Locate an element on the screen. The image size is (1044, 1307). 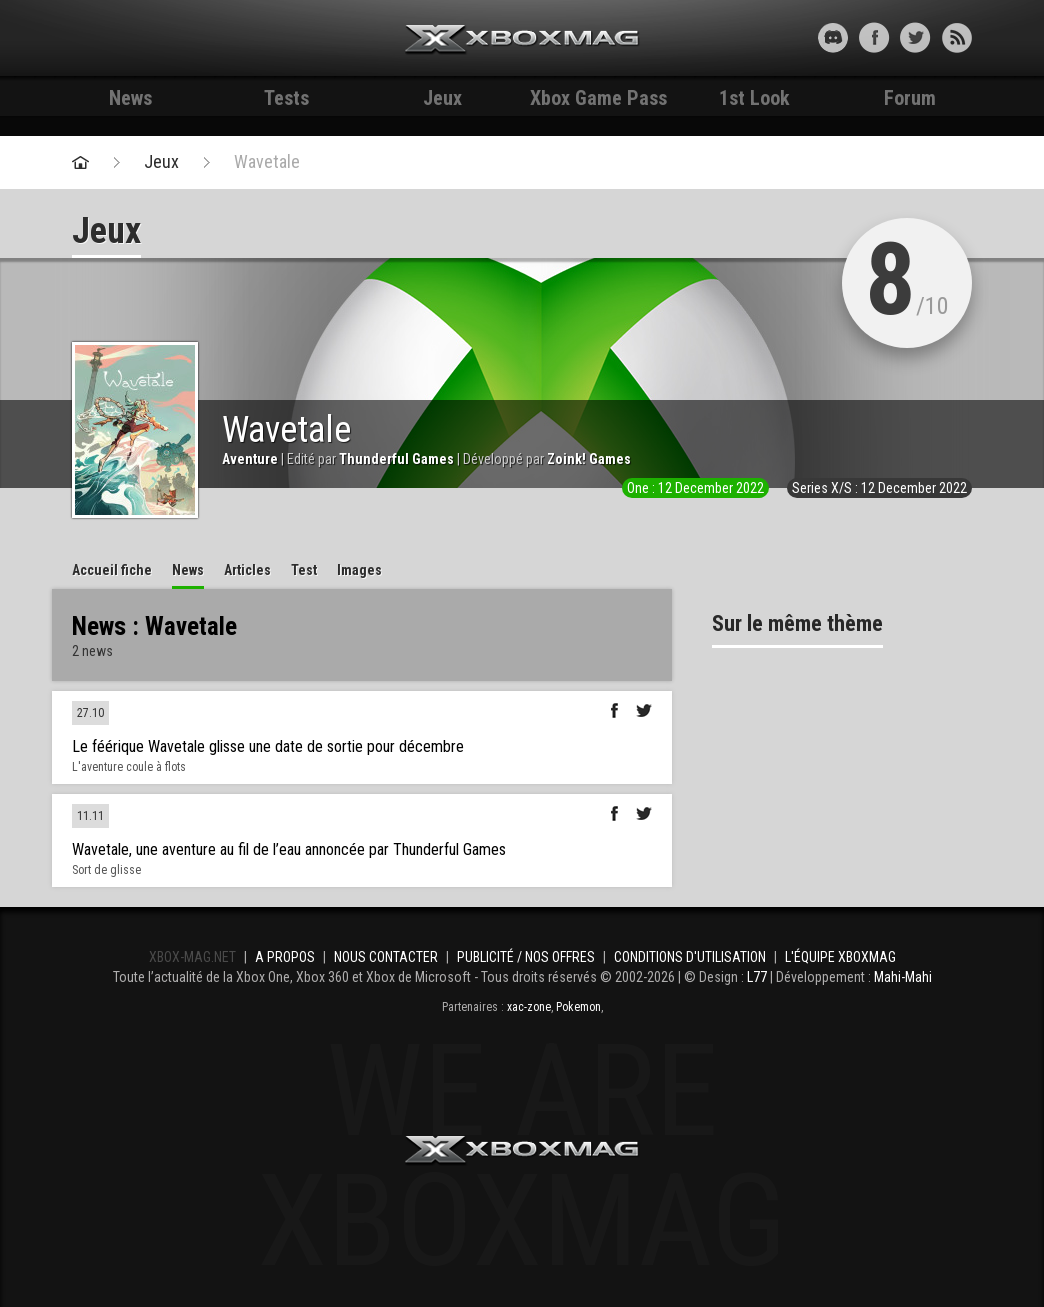
Xbox Game Pass is located at coordinates (598, 98).